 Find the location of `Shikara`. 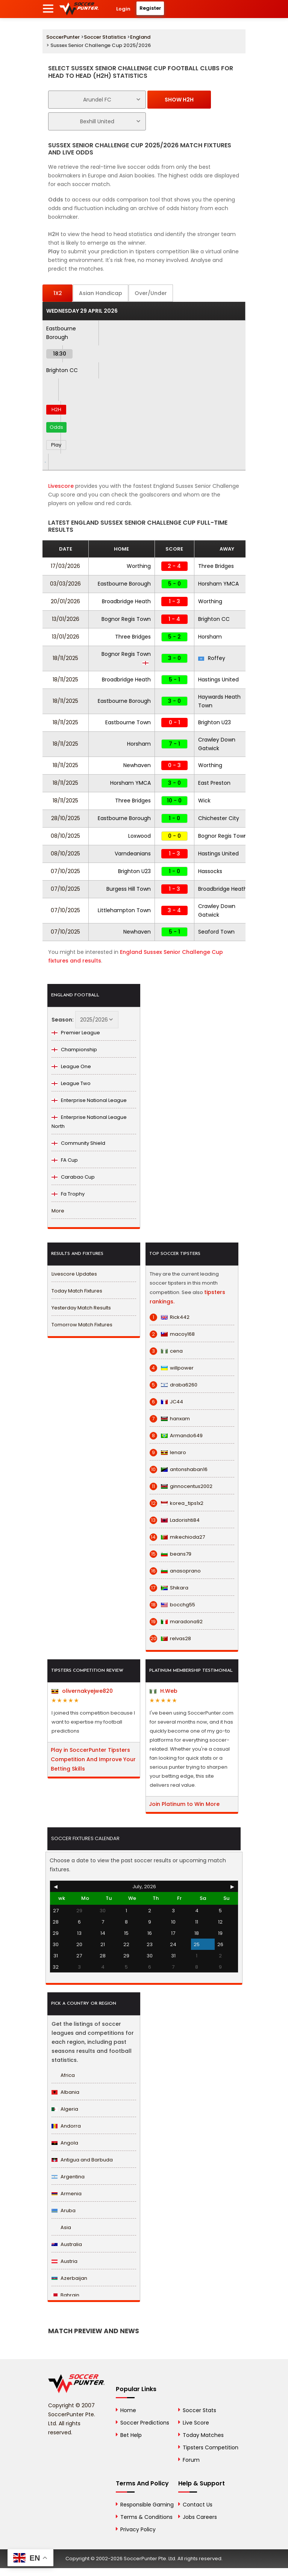

Shikara is located at coordinates (169, 1588).